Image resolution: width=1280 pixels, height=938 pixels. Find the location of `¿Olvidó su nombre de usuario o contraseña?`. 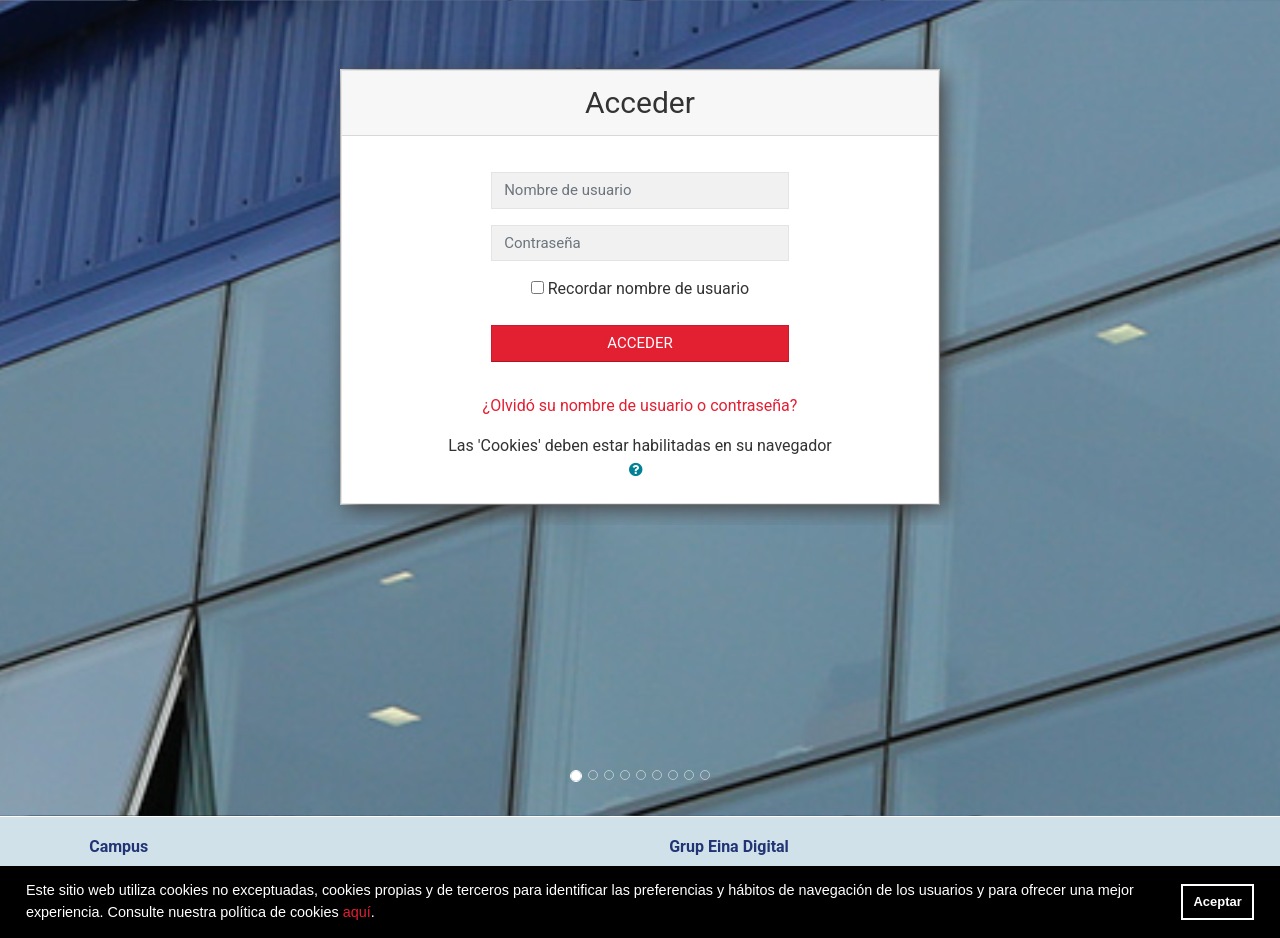

¿Olvidó su nombre de usuario o contraseña? is located at coordinates (640, 405).